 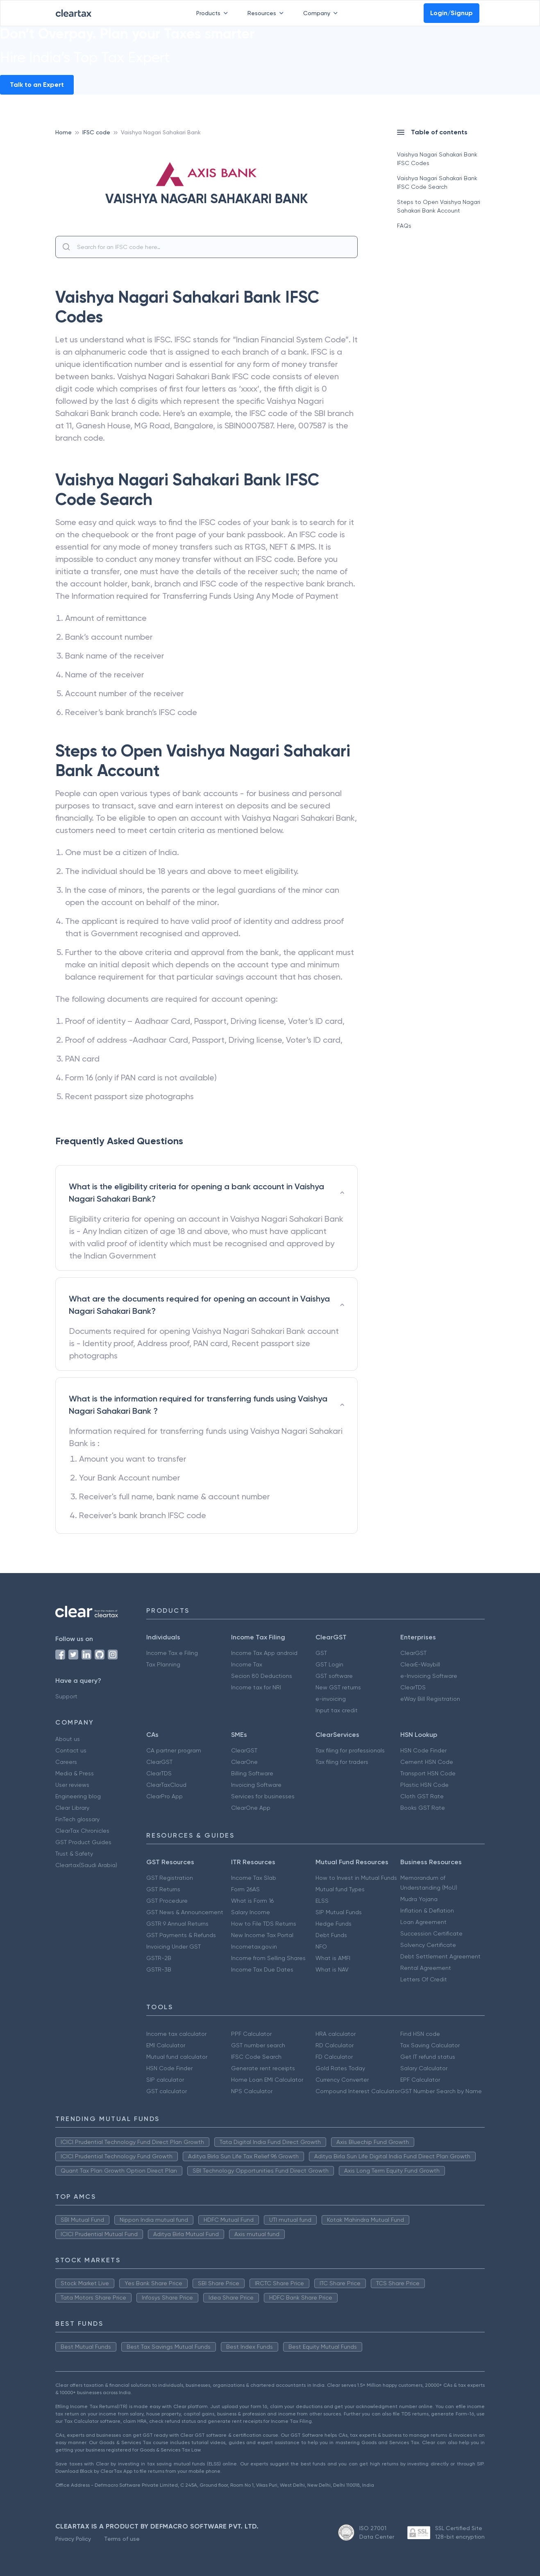 What do you see at coordinates (356, 1877) in the screenshot?
I see `How to Invest in Mutual Funds` at bounding box center [356, 1877].